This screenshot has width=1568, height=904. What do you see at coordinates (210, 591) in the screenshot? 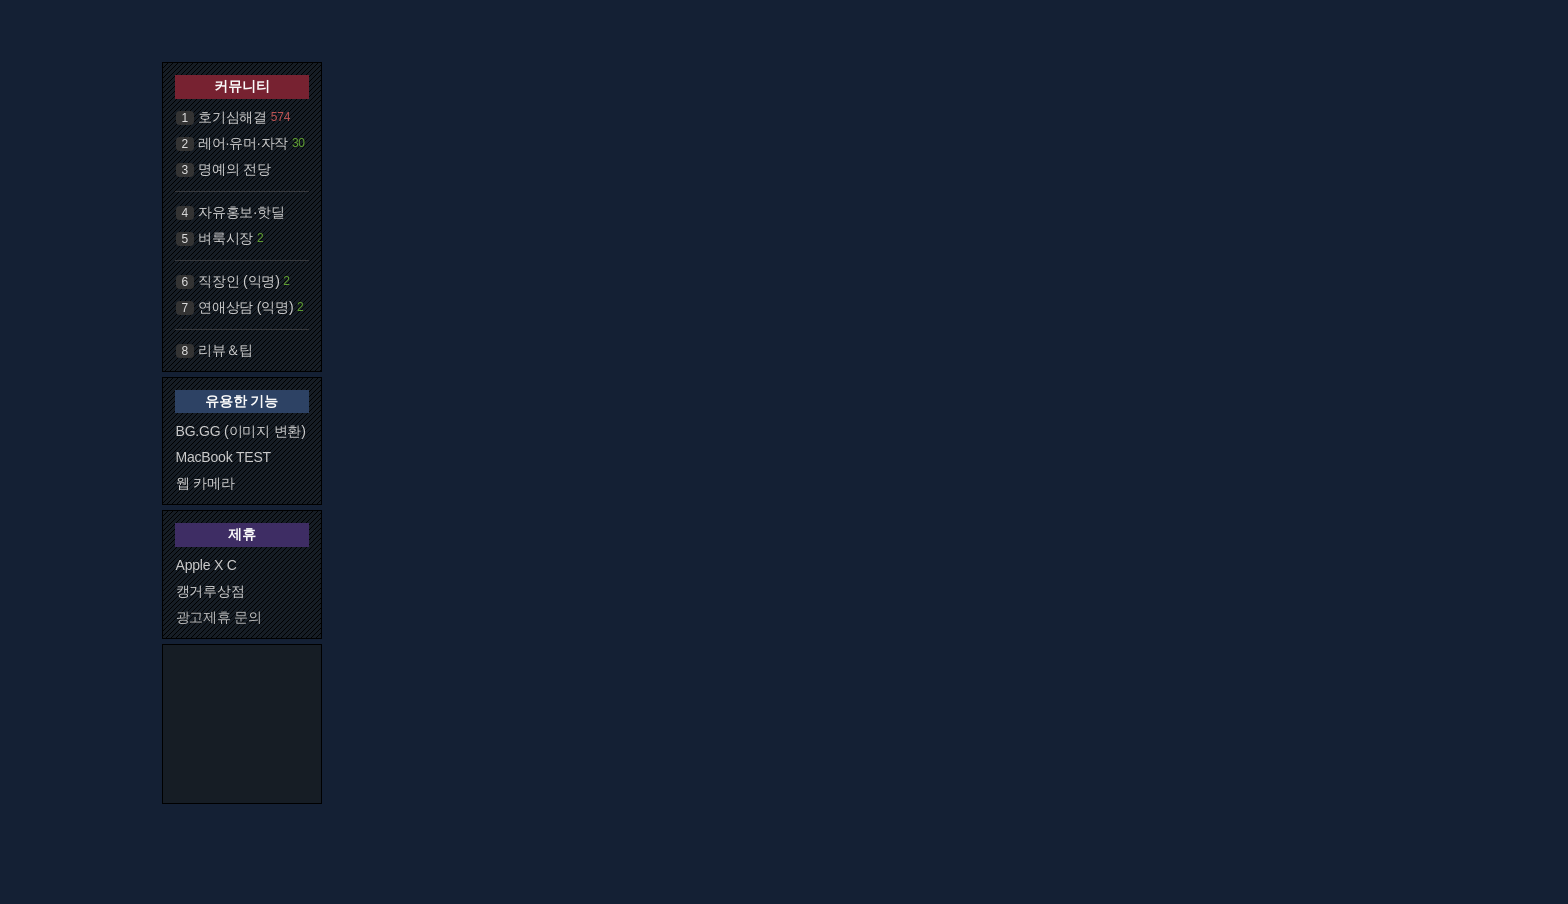
I see `캥거루상점` at bounding box center [210, 591].